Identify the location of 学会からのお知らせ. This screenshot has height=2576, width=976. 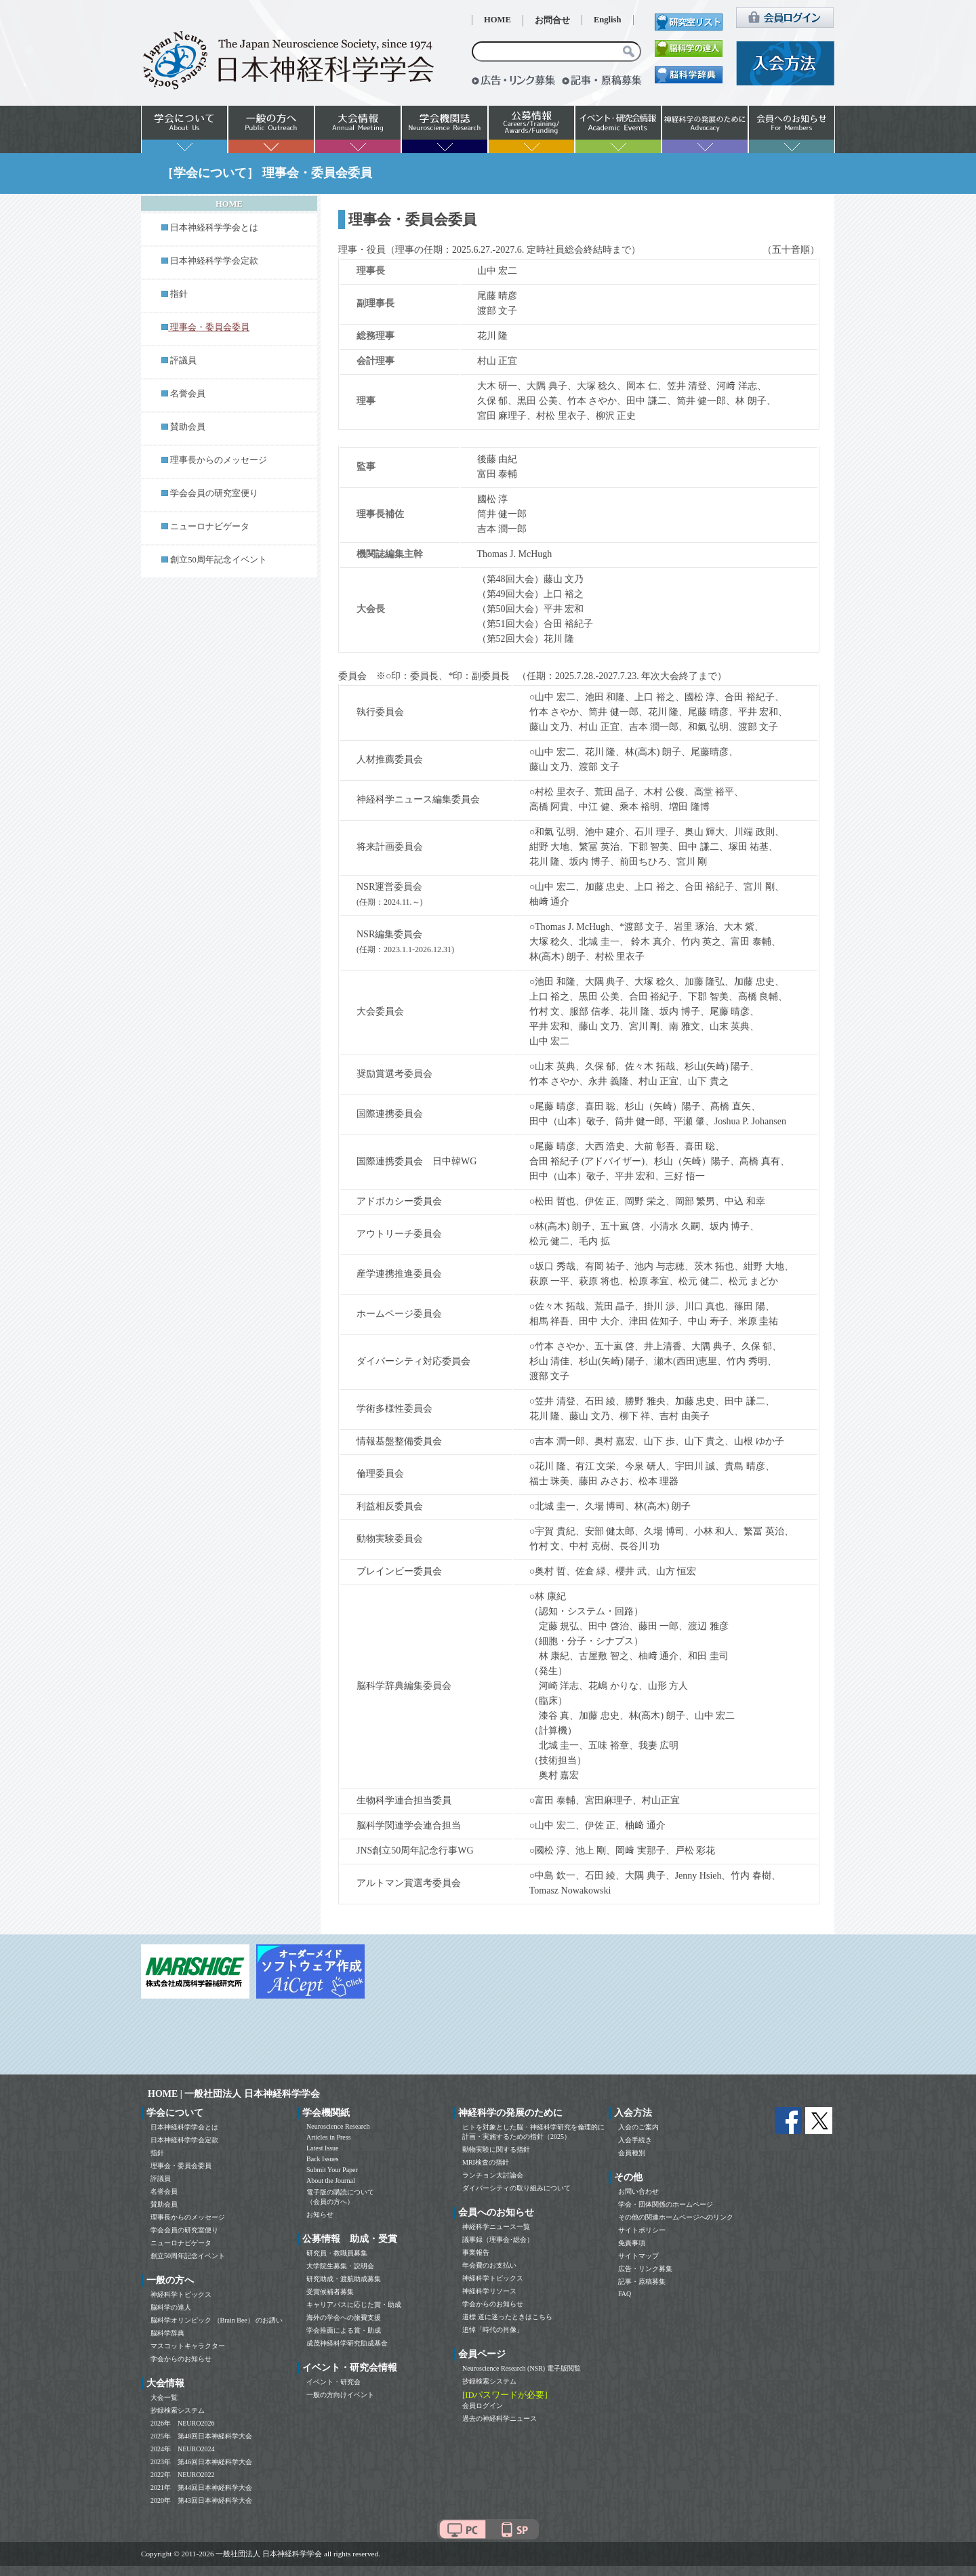
(180, 2359).